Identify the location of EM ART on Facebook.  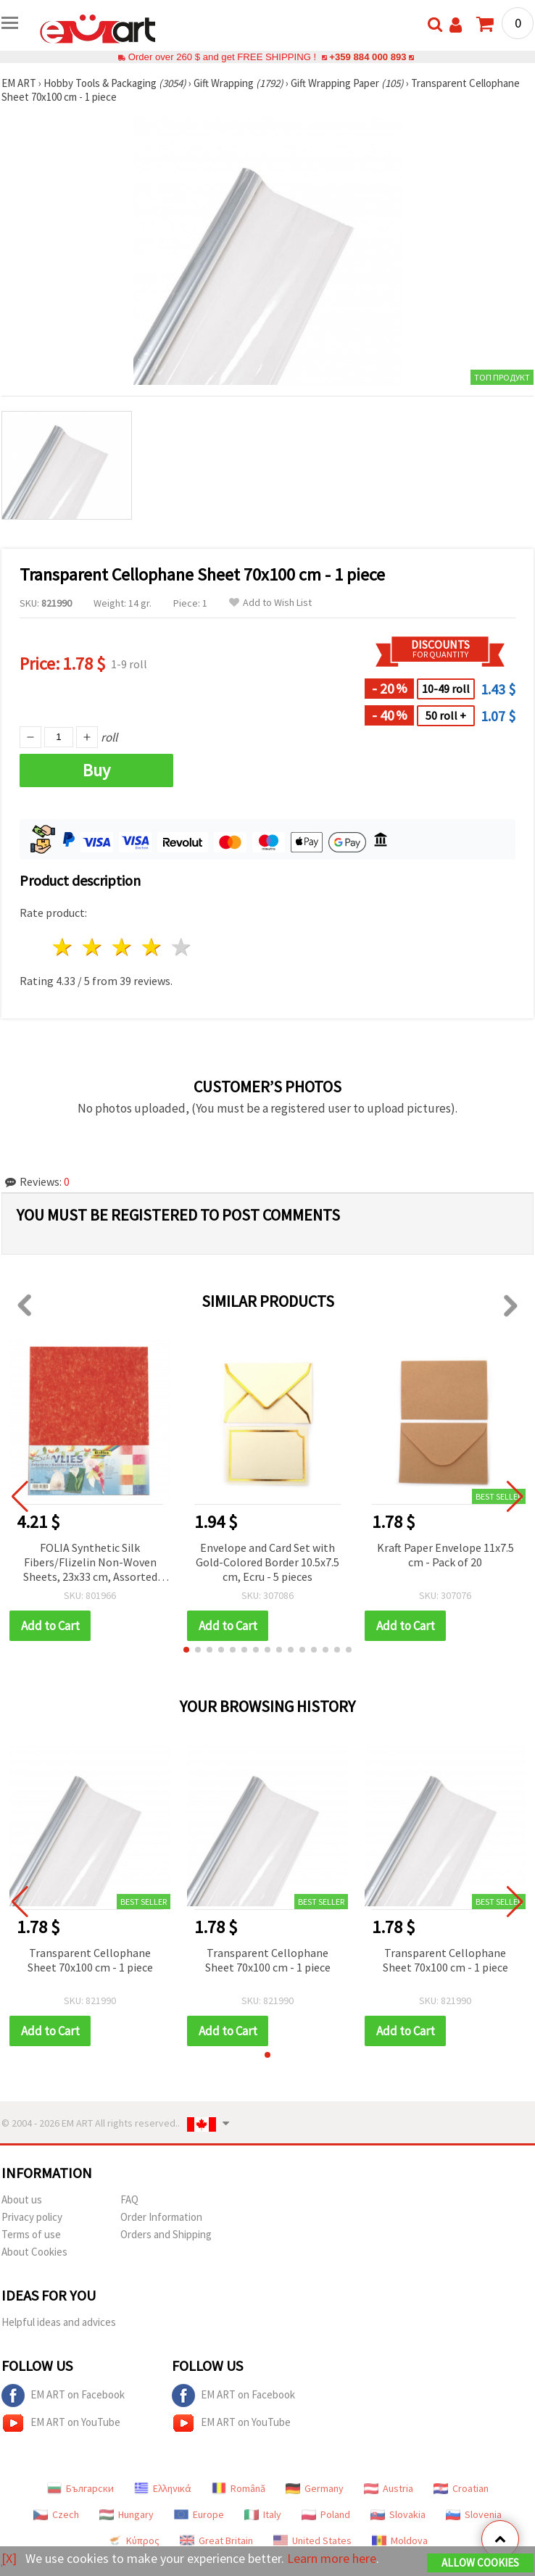
(63, 2395).